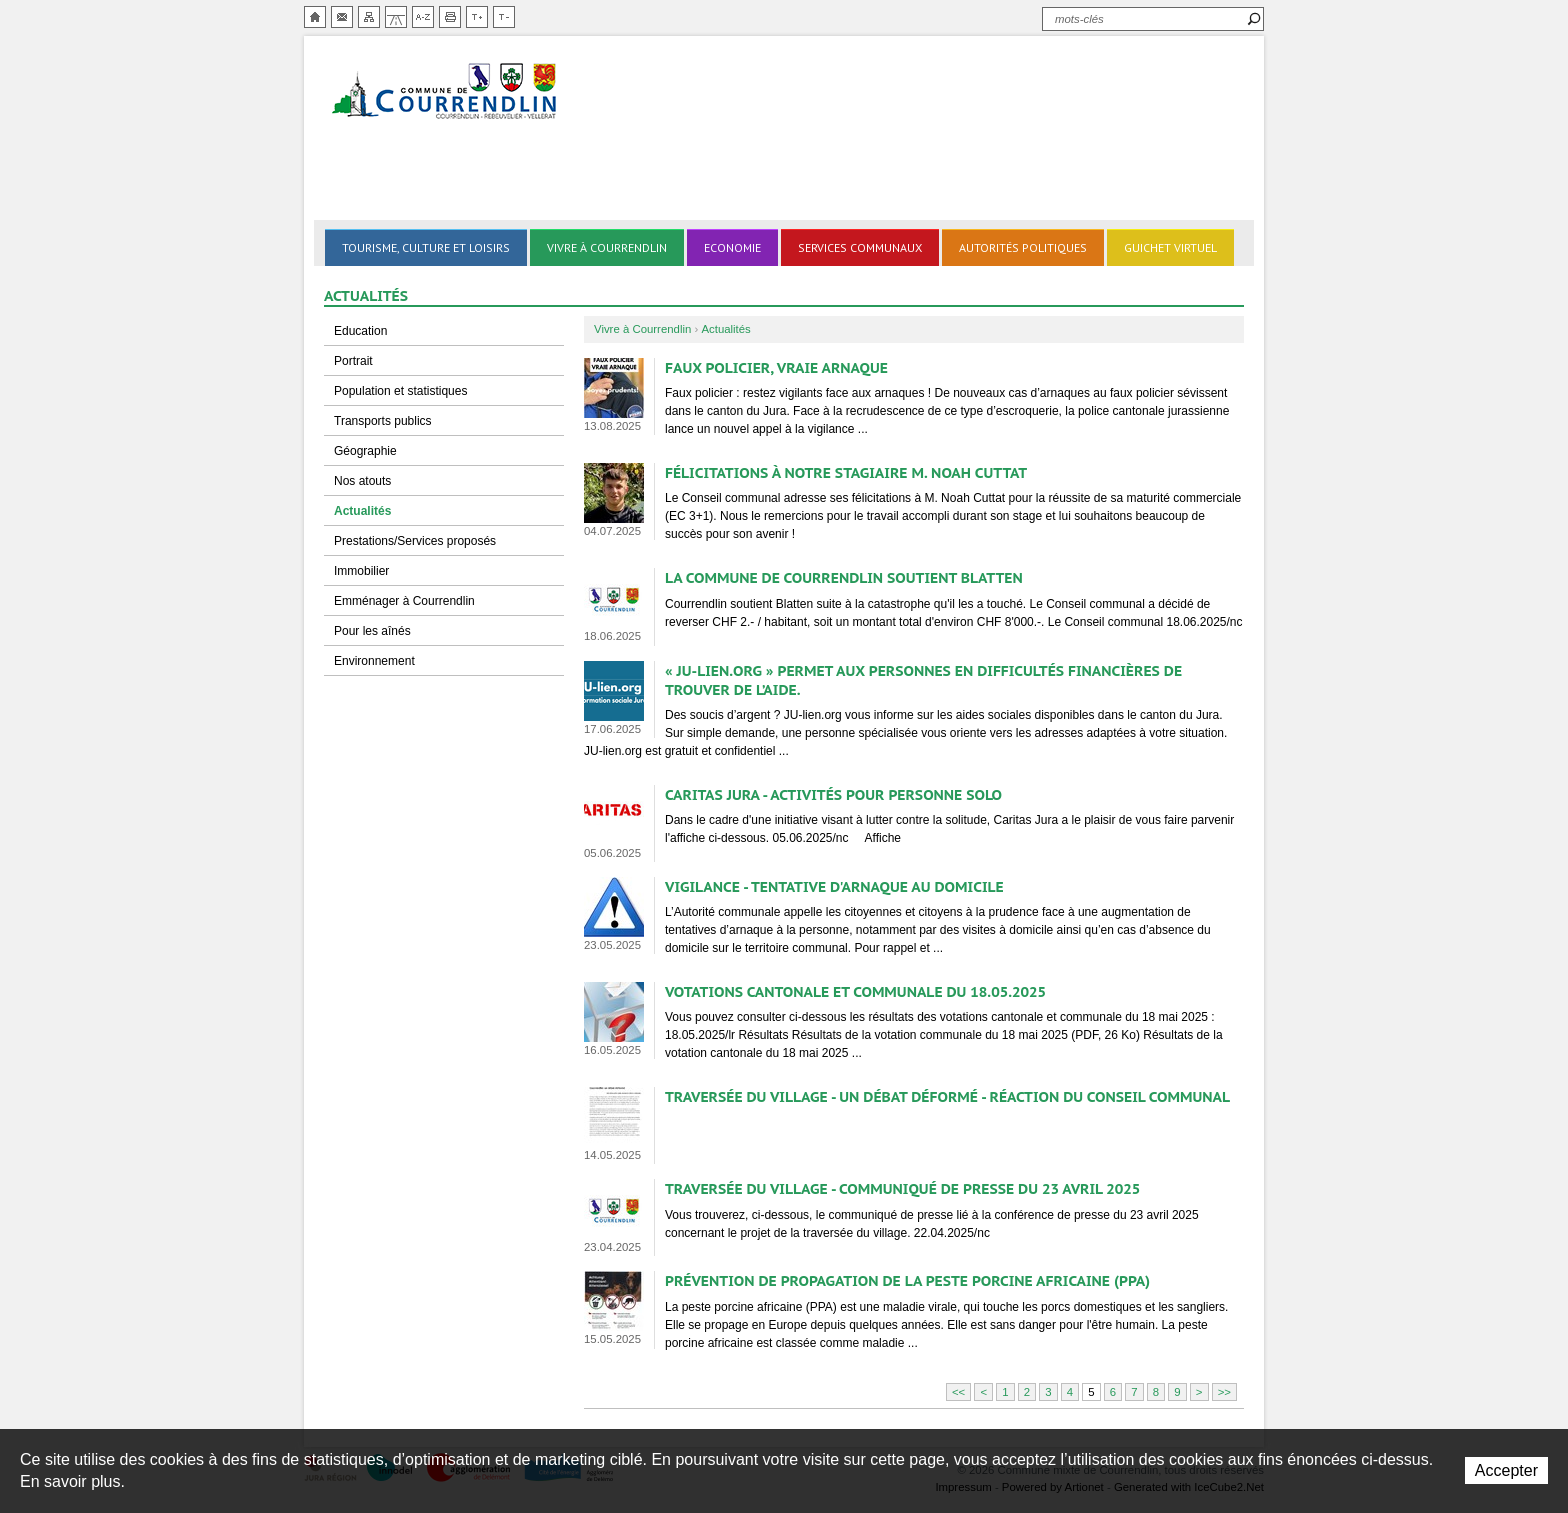  I want to click on Actualités, so click(362, 511).